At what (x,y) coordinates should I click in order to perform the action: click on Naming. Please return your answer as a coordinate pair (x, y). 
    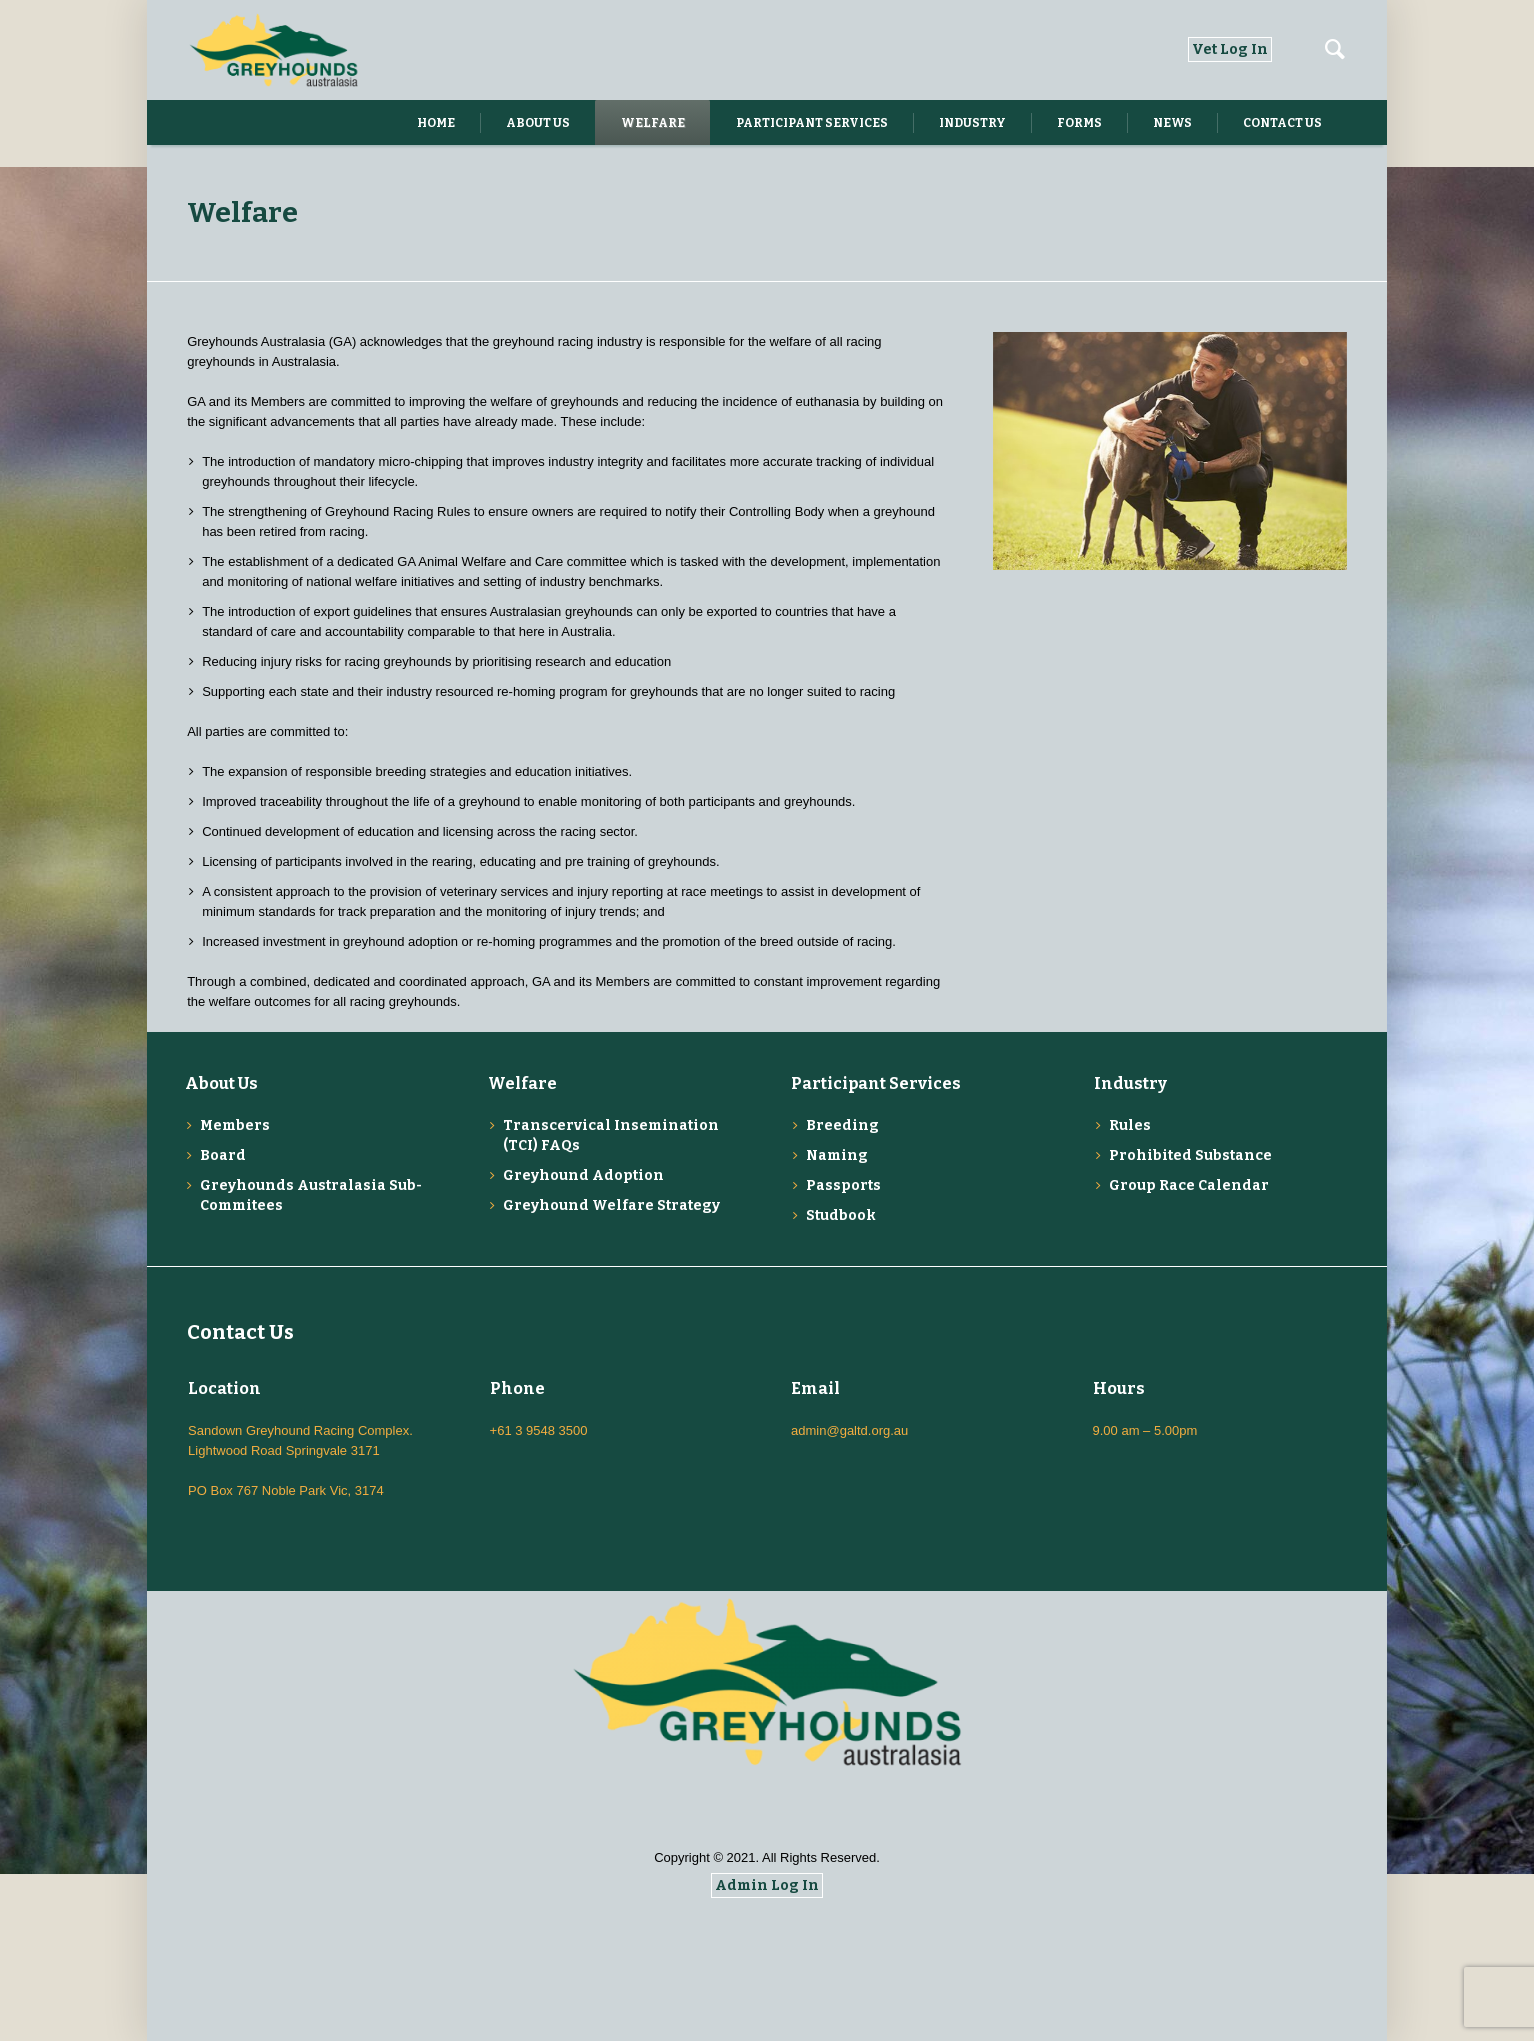
    Looking at the image, I should click on (837, 1155).